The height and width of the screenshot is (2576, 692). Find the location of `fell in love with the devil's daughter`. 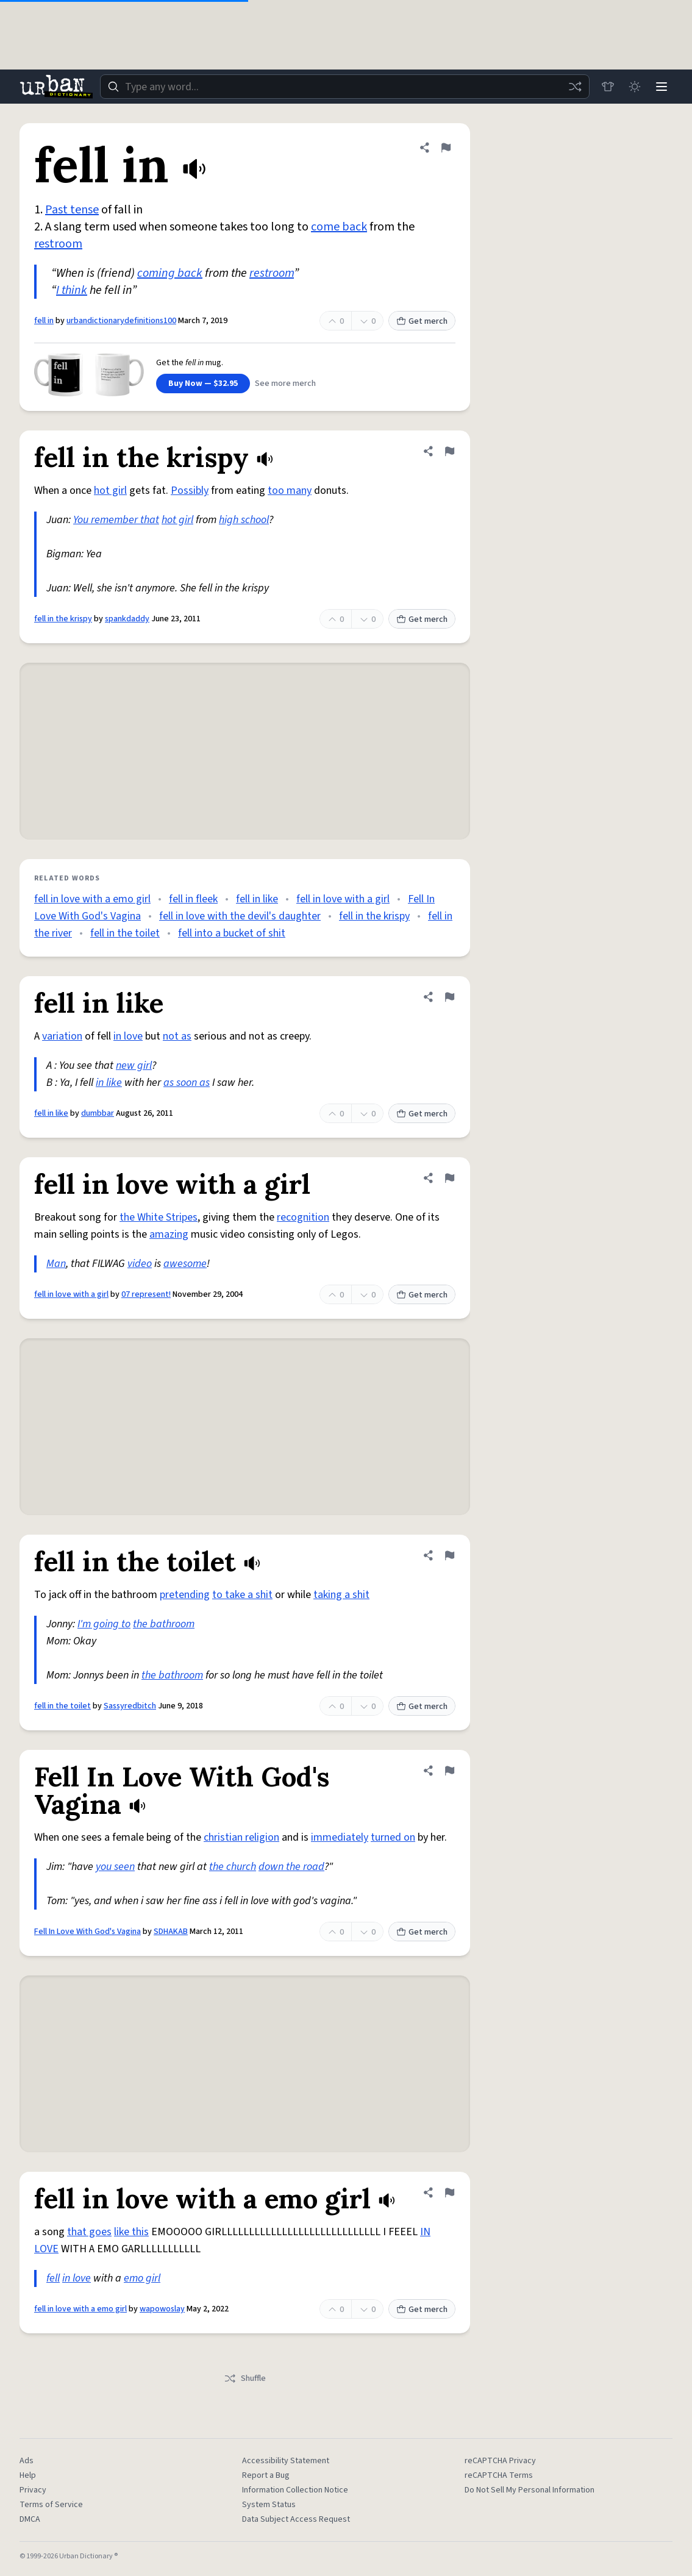

fell in love with the devil's daughter is located at coordinates (240, 916).